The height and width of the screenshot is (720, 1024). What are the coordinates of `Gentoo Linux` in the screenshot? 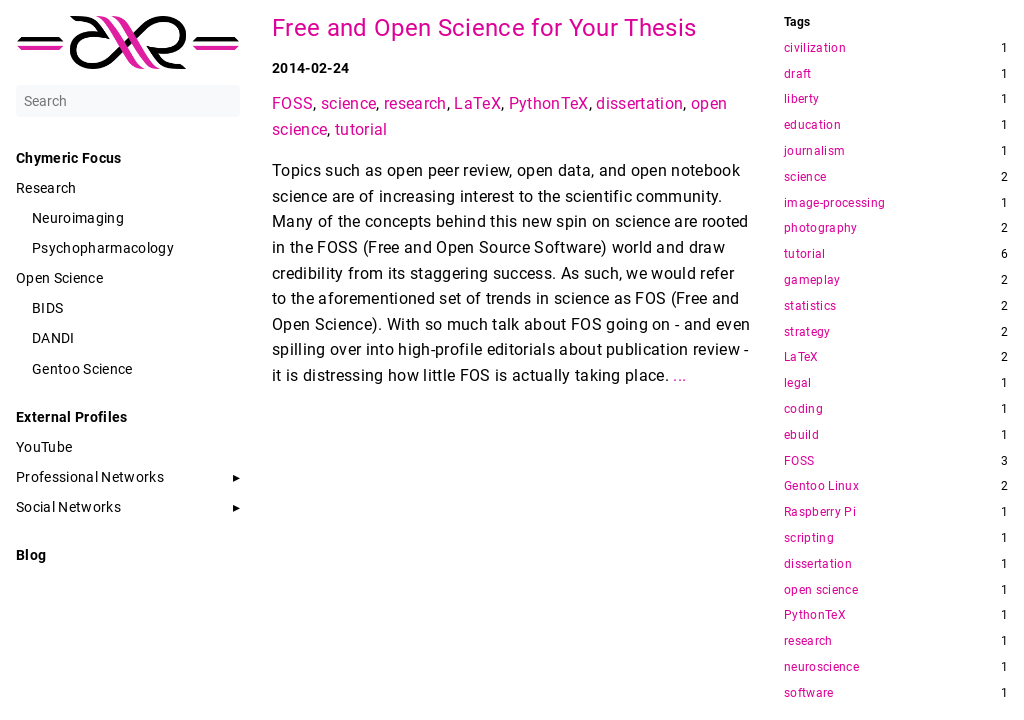 It's located at (821, 486).